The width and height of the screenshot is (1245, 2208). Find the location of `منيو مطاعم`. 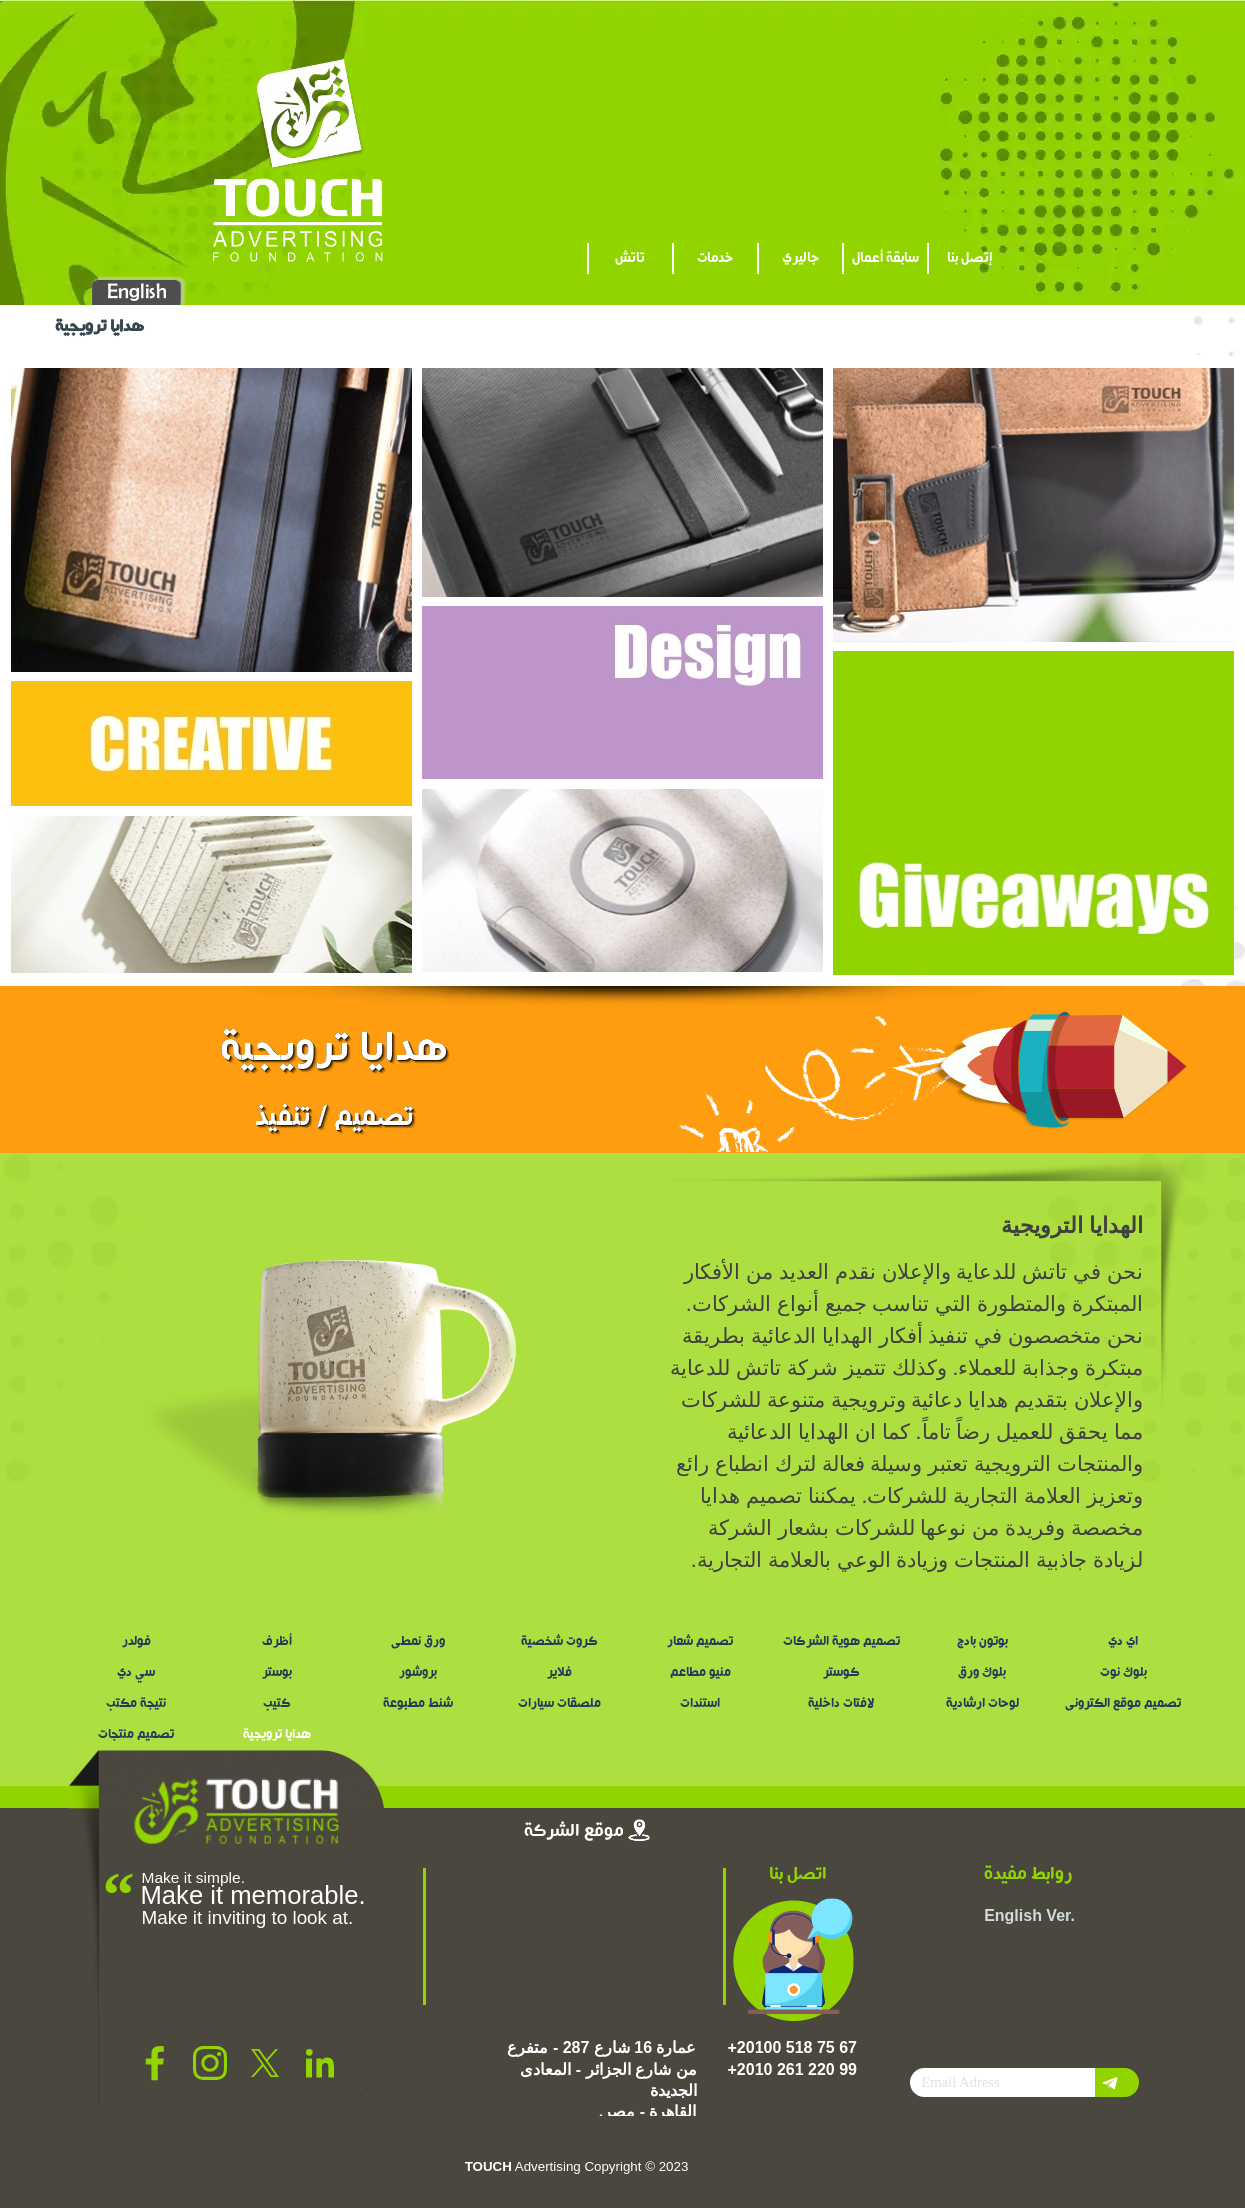

منيو مطاعم is located at coordinates (700, 1673).